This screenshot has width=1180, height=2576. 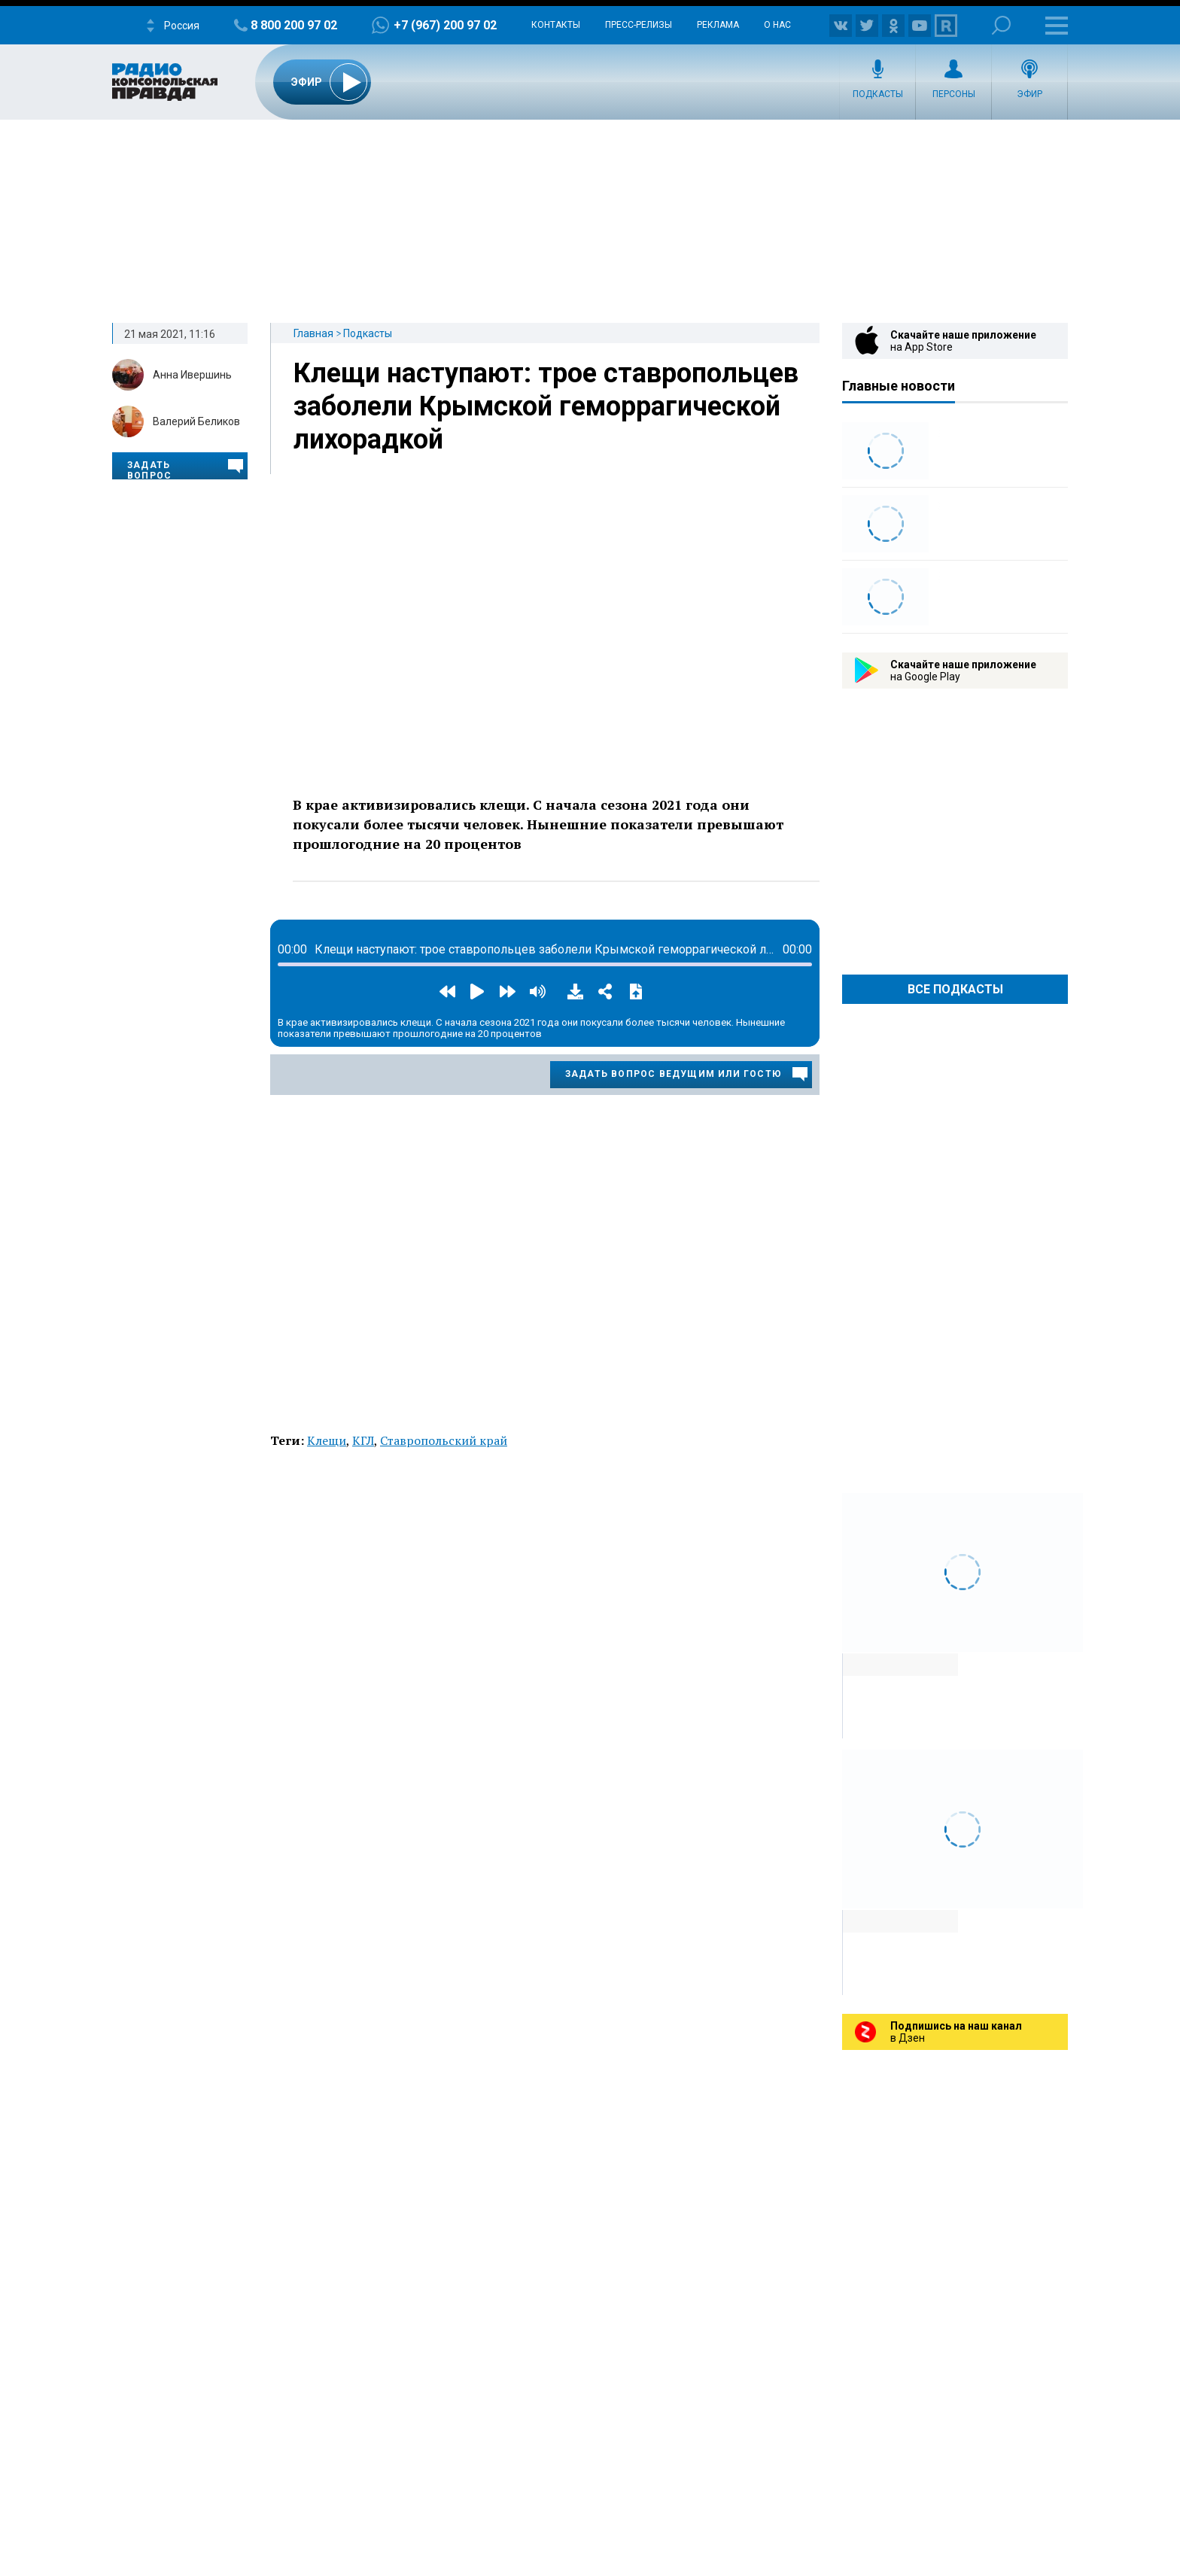 I want to click on 8 800 200 97 02, so click(x=294, y=25).